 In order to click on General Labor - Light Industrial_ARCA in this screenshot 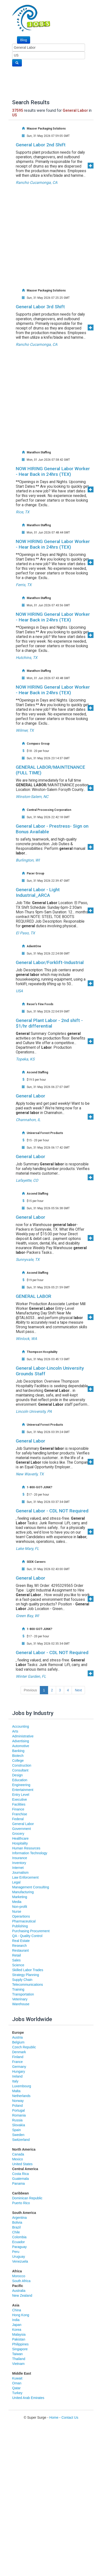, I will do `click(38, 892)`.